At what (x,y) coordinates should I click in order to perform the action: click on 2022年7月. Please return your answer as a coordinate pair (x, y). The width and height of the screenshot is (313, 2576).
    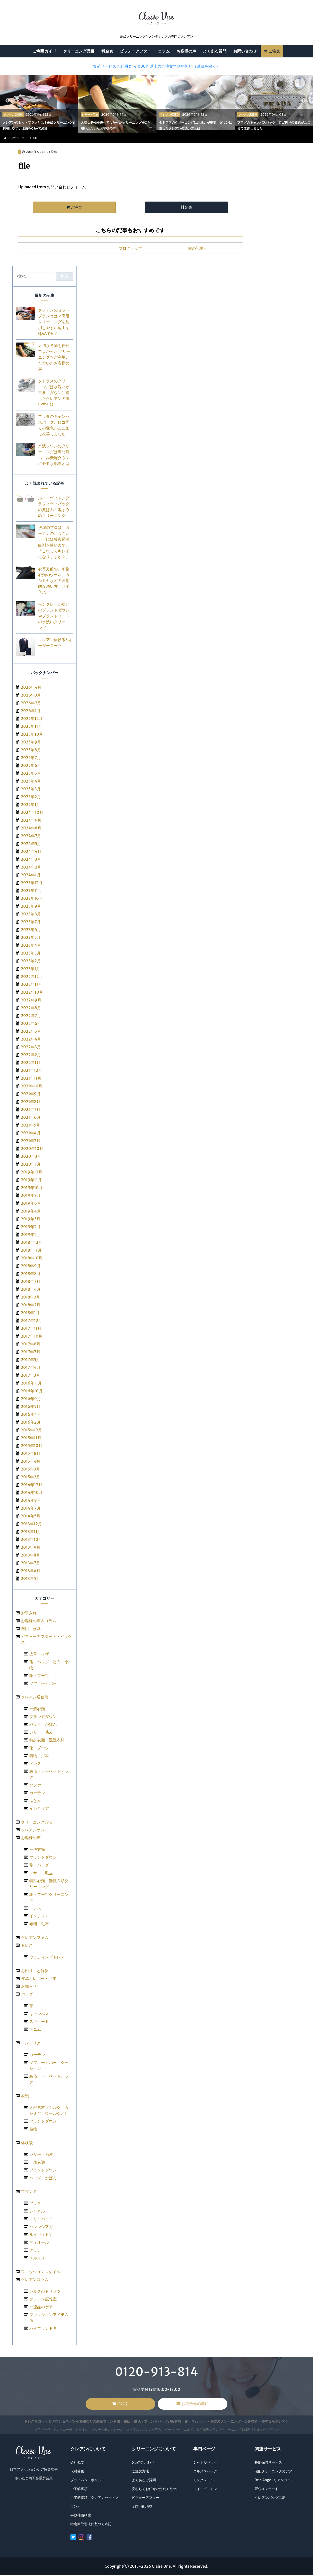
    Looking at the image, I should click on (31, 1016).